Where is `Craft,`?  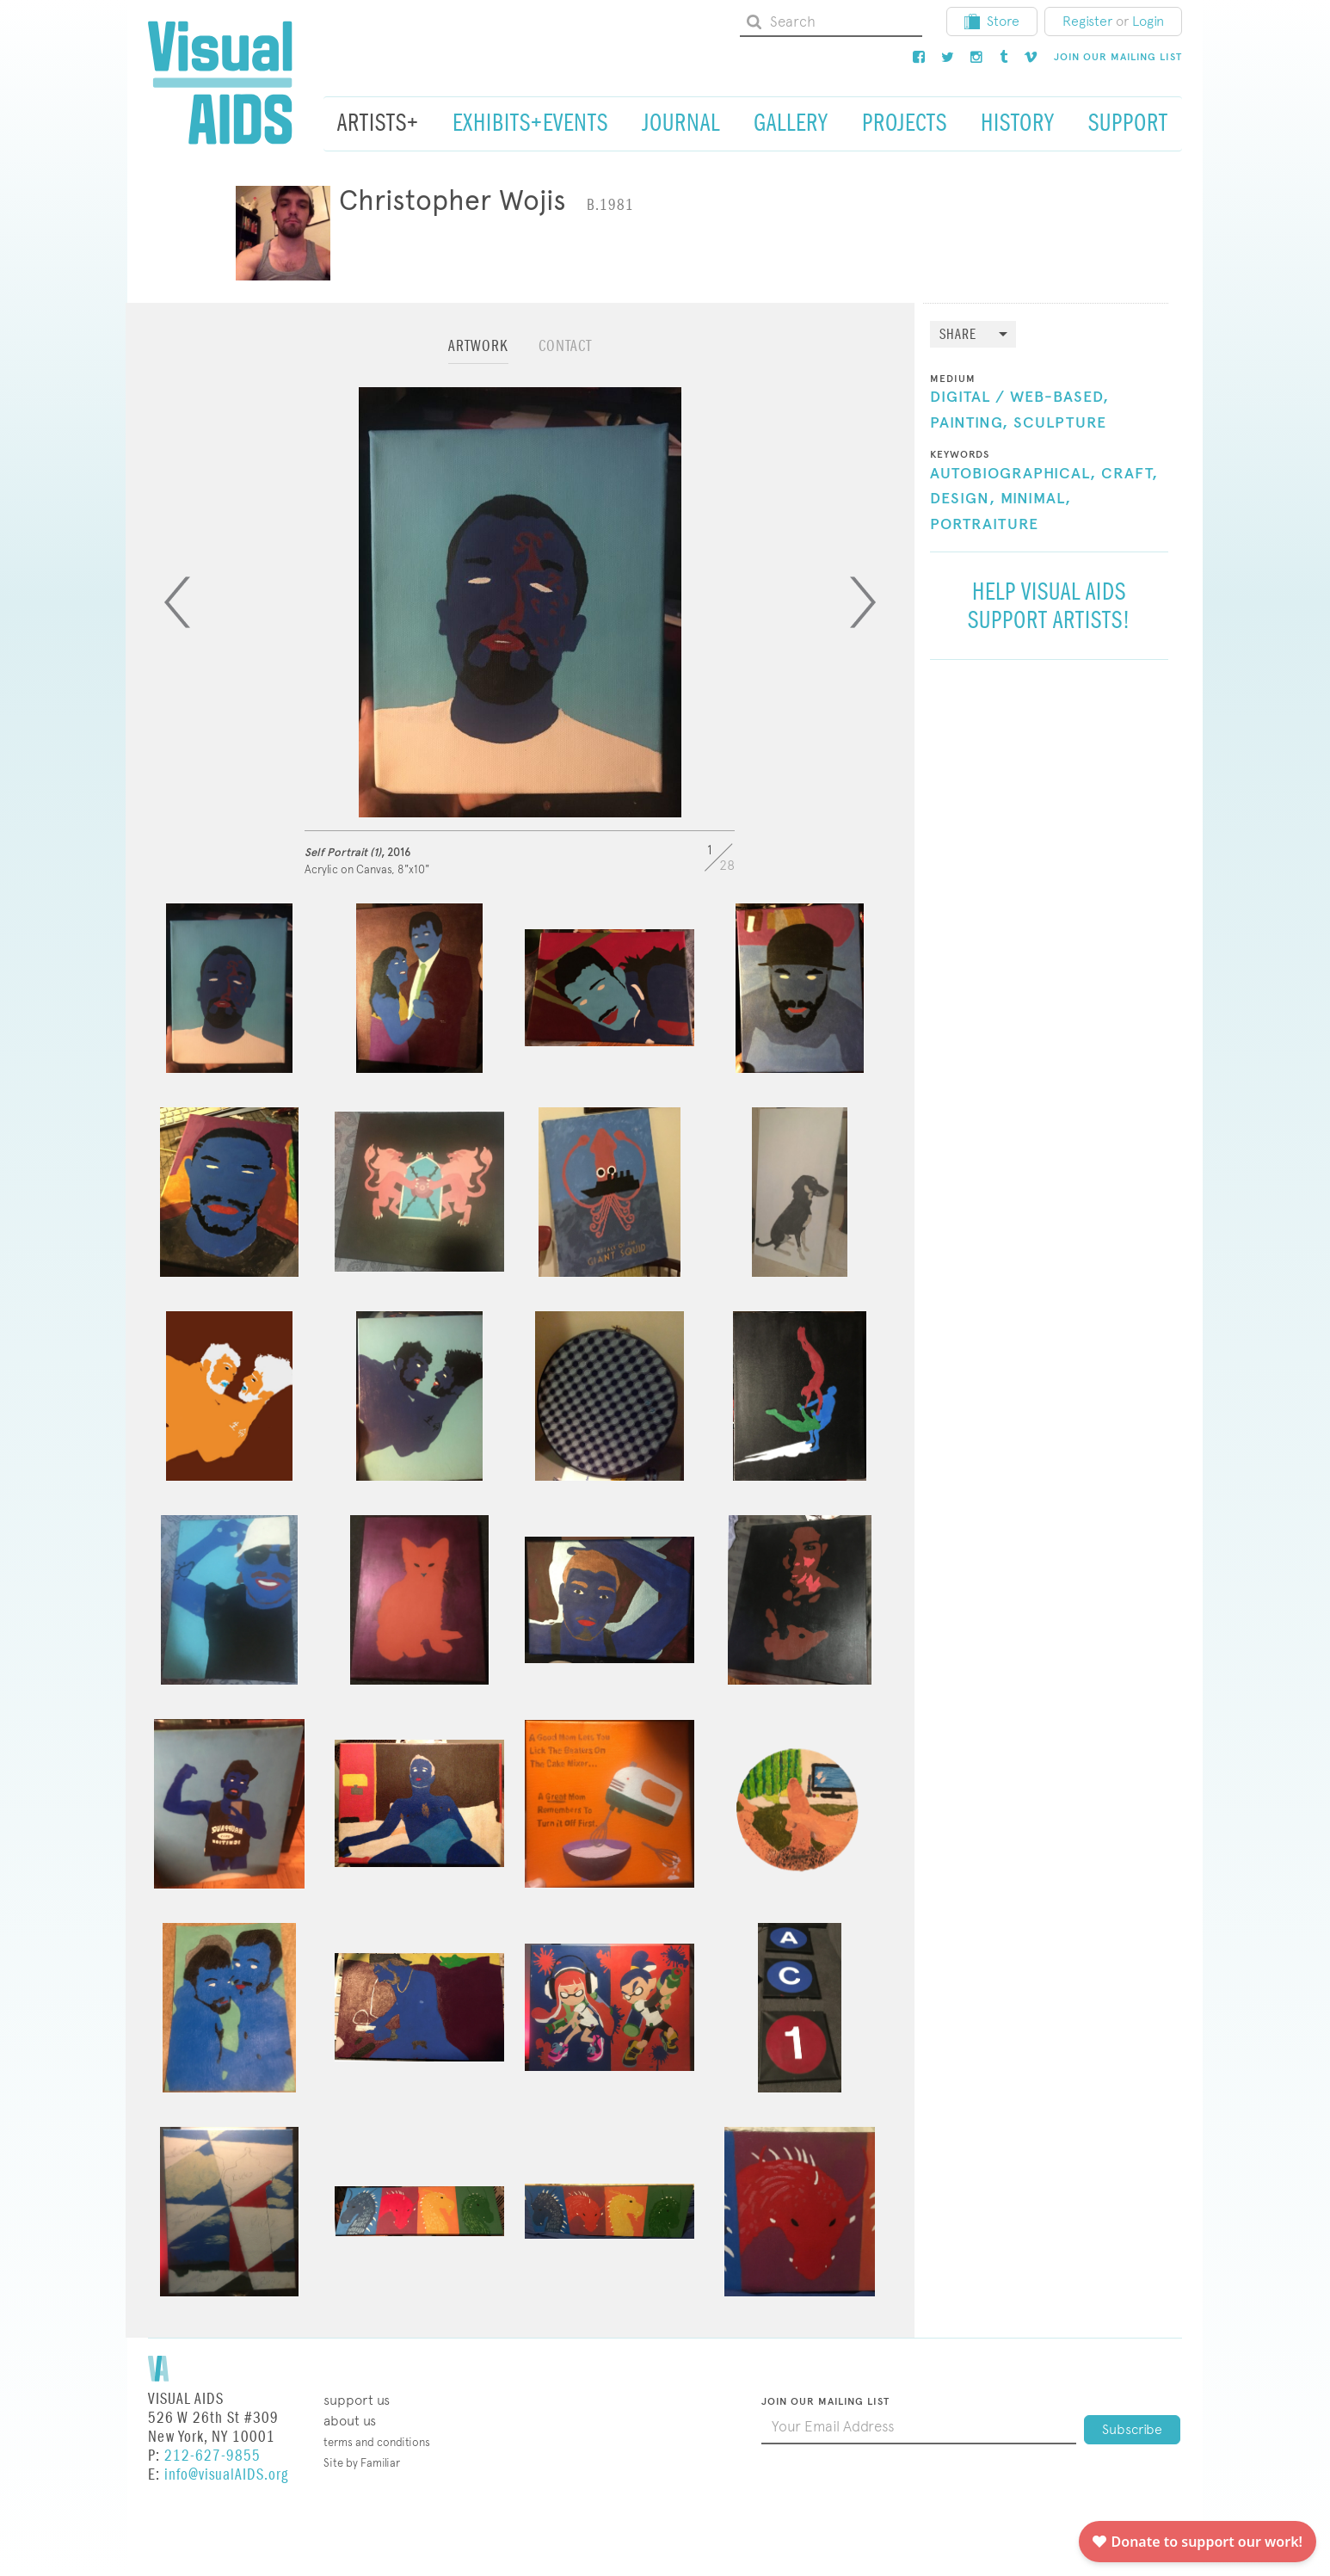 Craft, is located at coordinates (1129, 474).